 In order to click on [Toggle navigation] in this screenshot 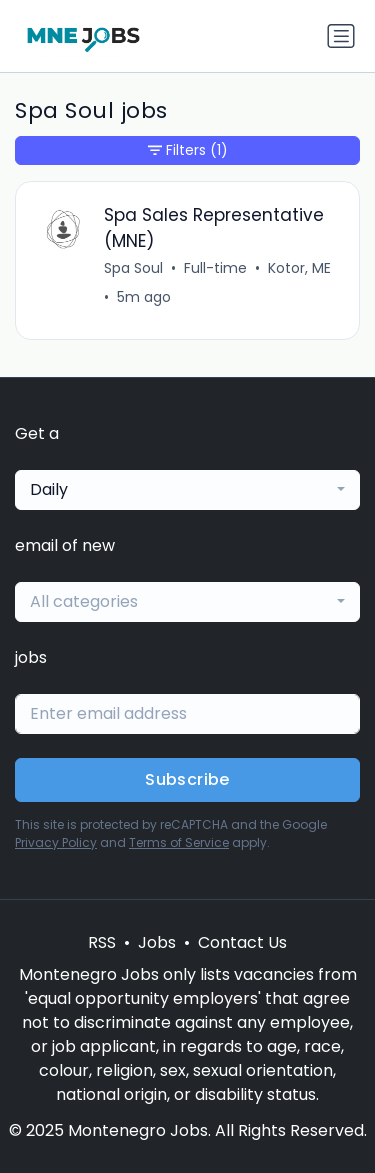, I will do `click(341, 36)`.